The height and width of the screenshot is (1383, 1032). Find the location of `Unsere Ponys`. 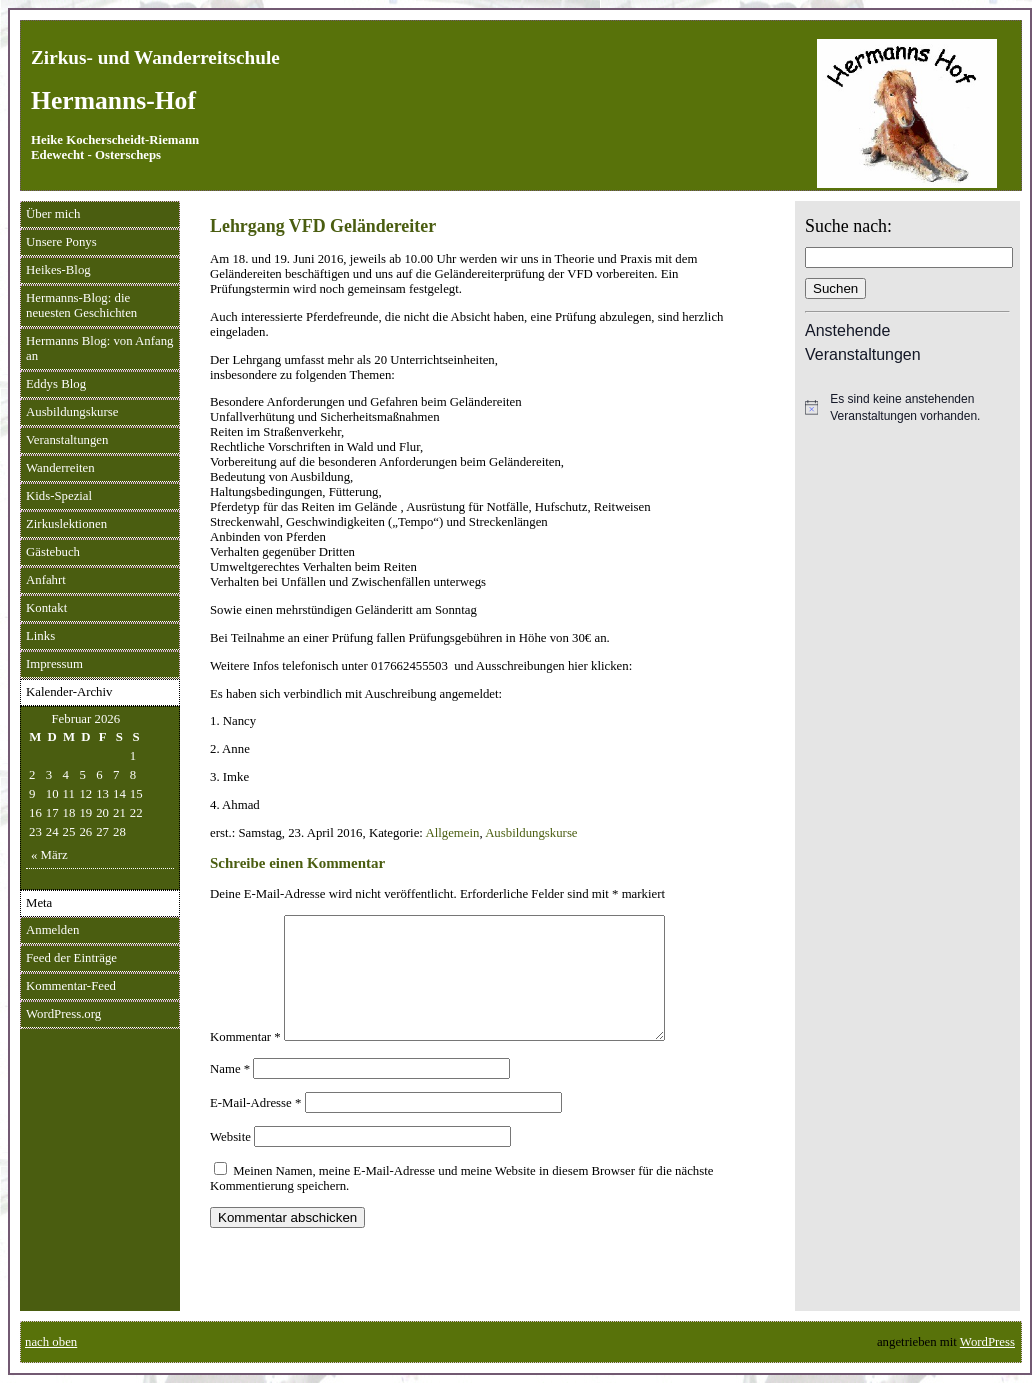

Unsere Ponys is located at coordinates (61, 242).